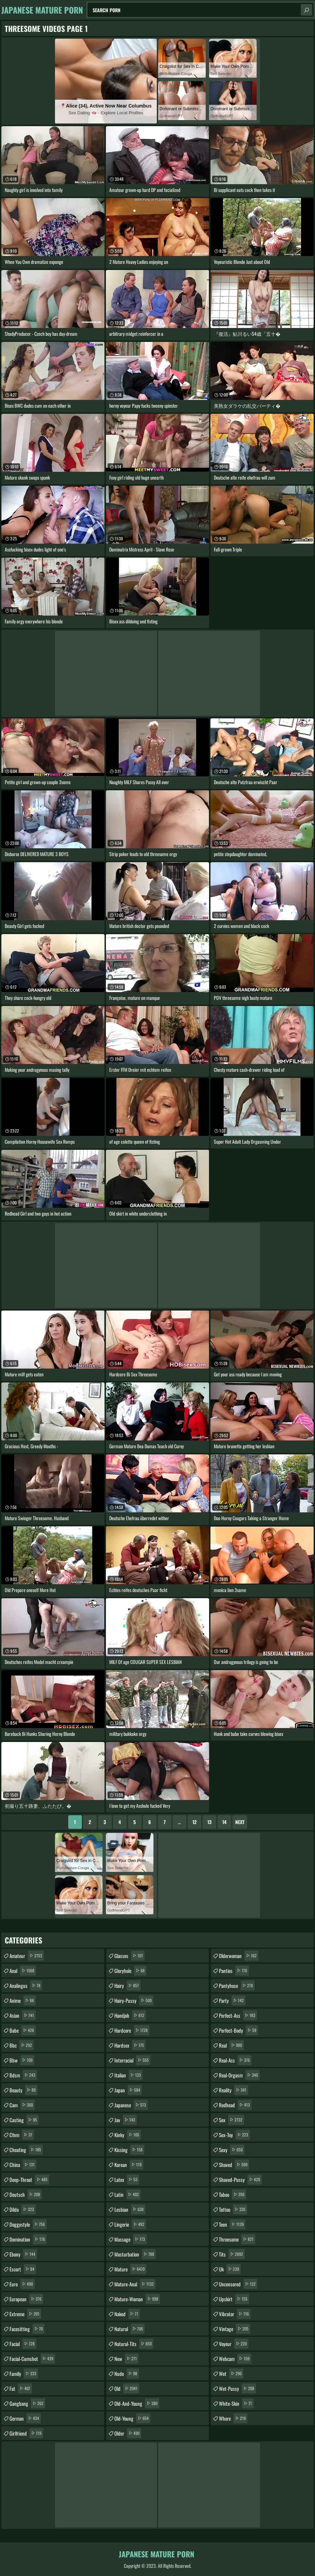 This screenshot has width=315, height=2576. Describe the element at coordinates (238, 1956) in the screenshot. I see `olderwoman` at that location.